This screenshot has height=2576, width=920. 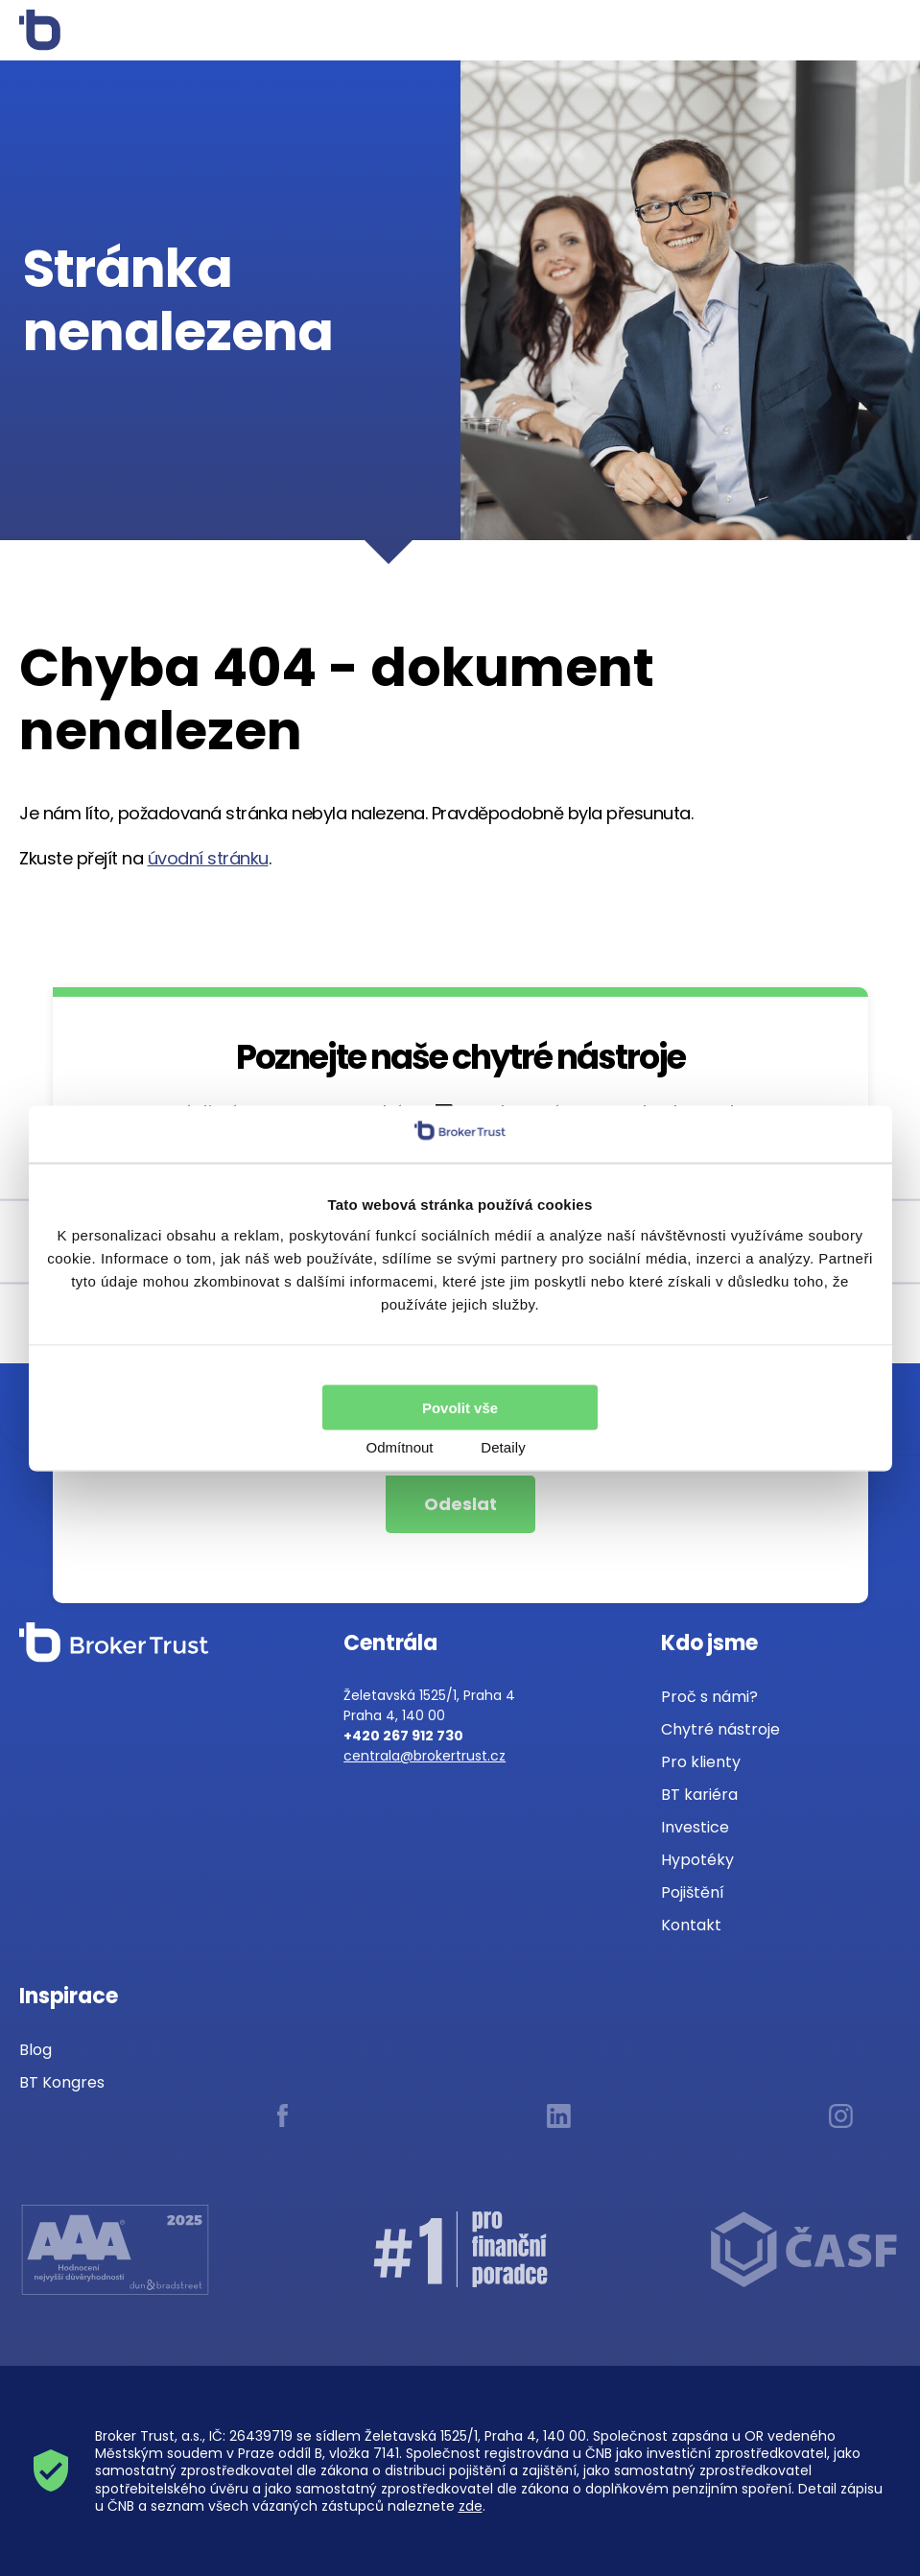 What do you see at coordinates (691, 1925) in the screenshot?
I see `Kontakt` at bounding box center [691, 1925].